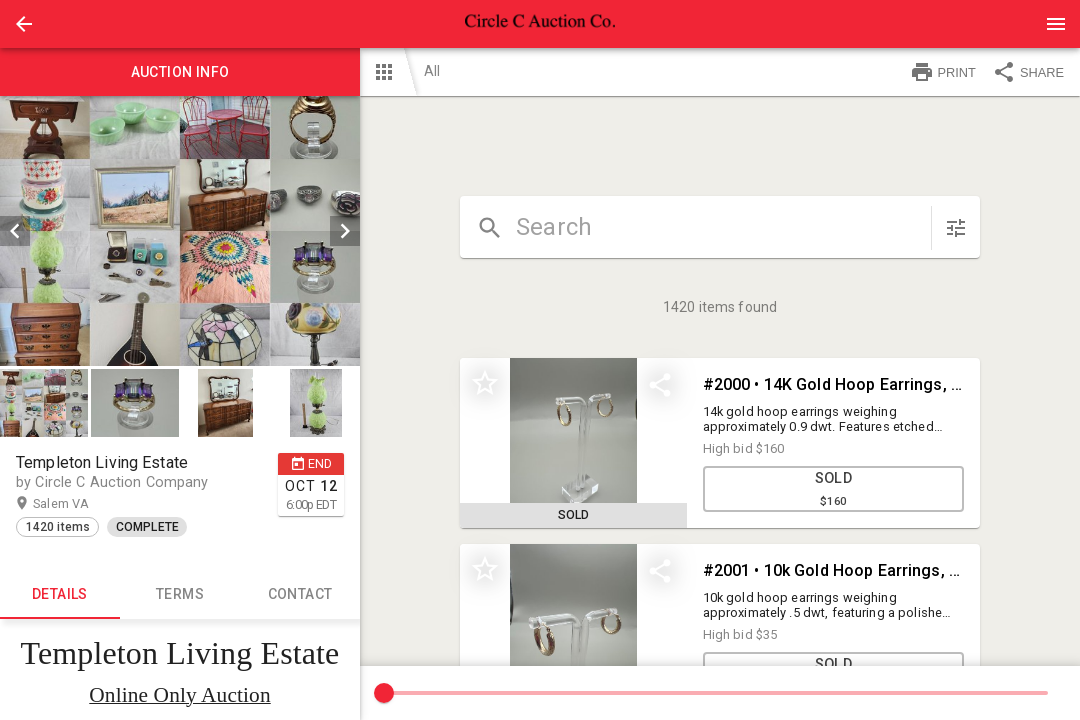  What do you see at coordinates (60, 595) in the screenshot?
I see `Details [tab]` at bounding box center [60, 595].